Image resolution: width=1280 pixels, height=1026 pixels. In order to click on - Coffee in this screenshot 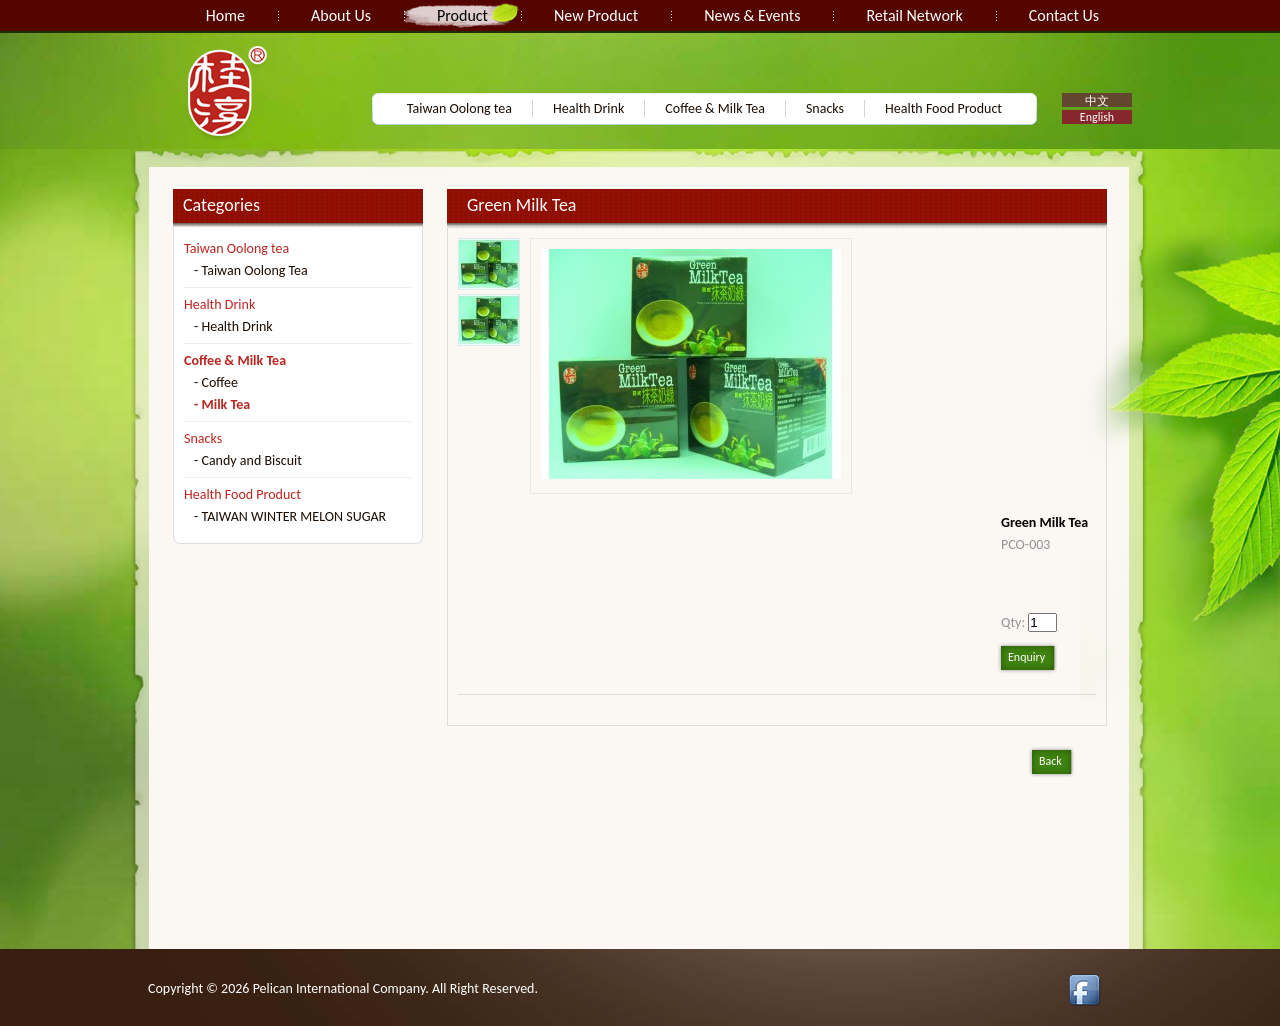, I will do `click(216, 382)`.